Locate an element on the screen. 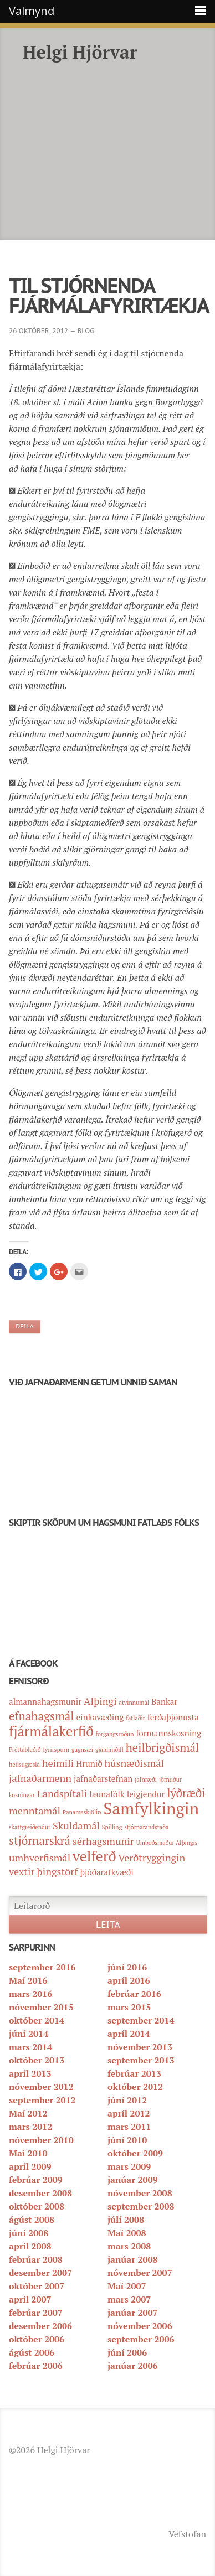  apríl 2009 is located at coordinates (30, 2166).